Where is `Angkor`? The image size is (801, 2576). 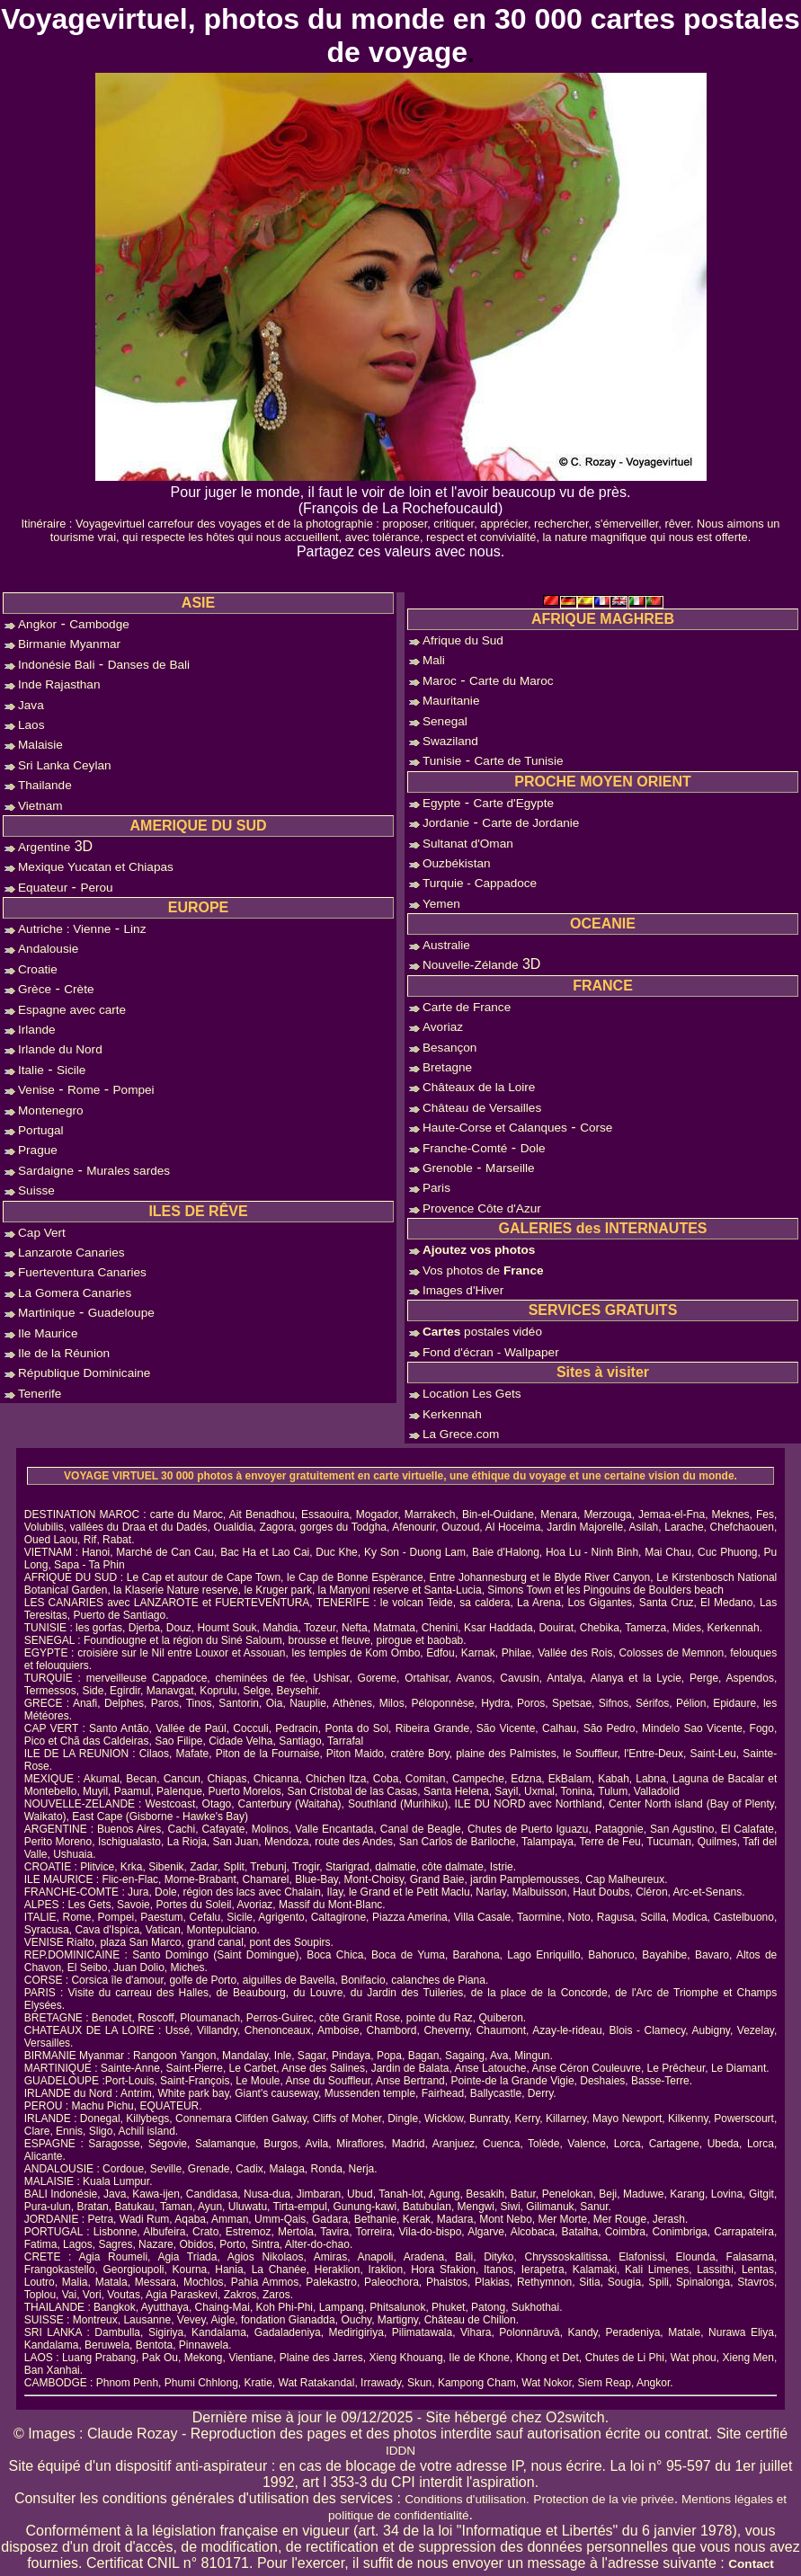 Angkor is located at coordinates (37, 624).